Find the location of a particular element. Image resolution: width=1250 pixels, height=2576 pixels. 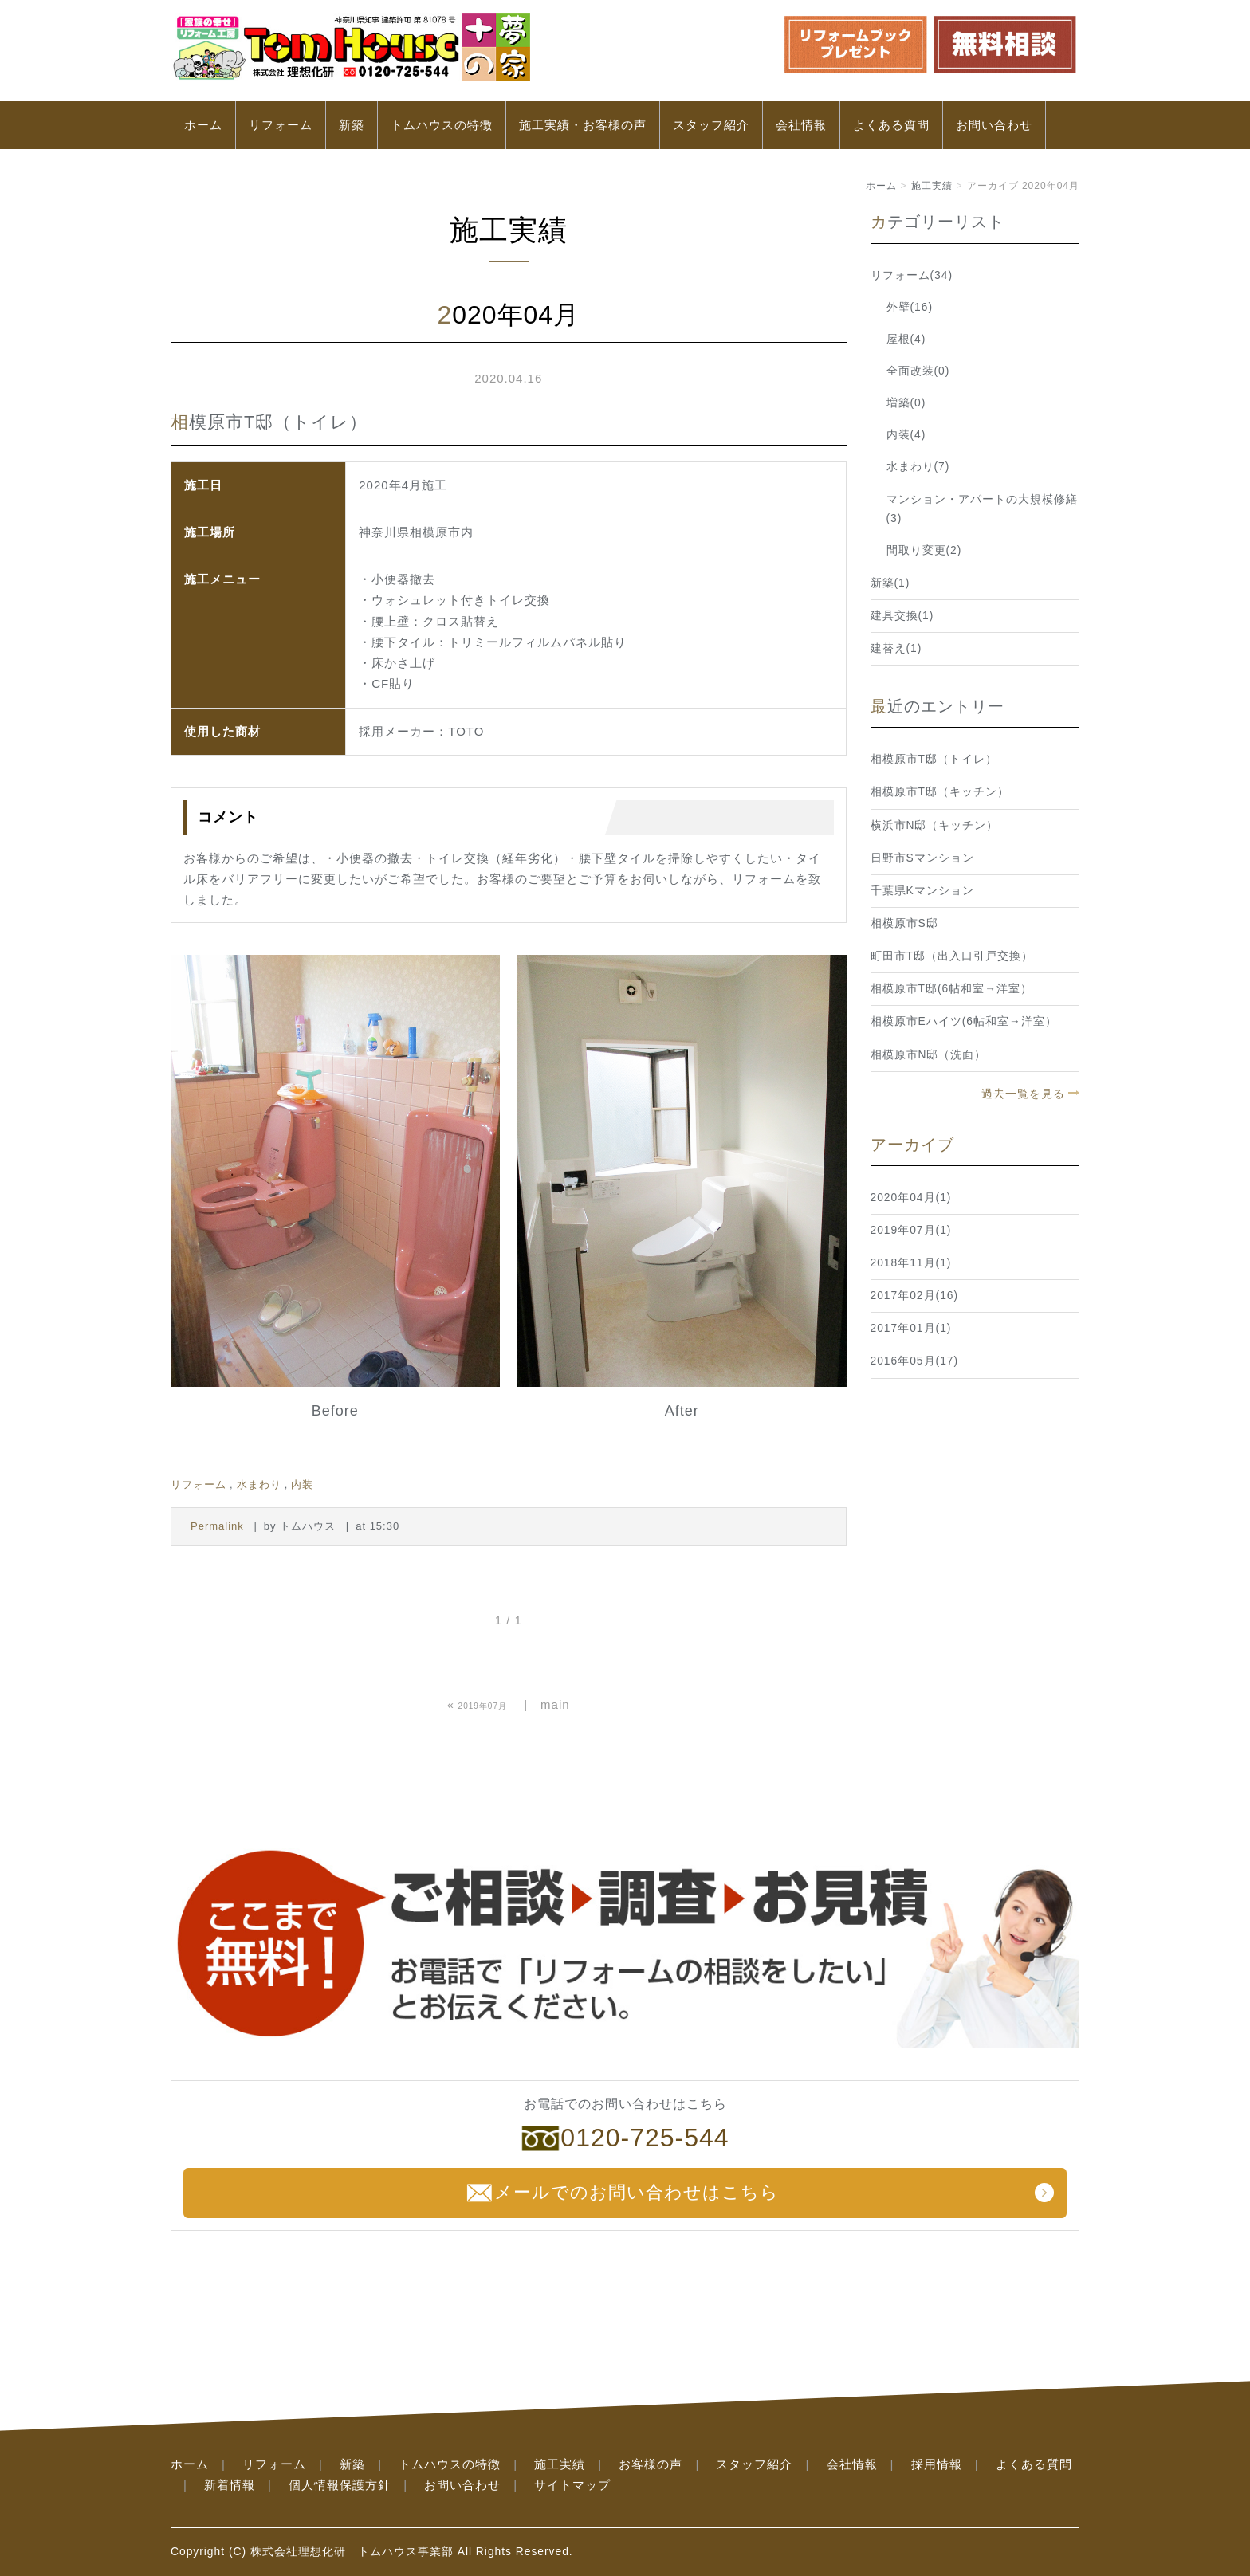

日野市Sマンション is located at coordinates (922, 858).